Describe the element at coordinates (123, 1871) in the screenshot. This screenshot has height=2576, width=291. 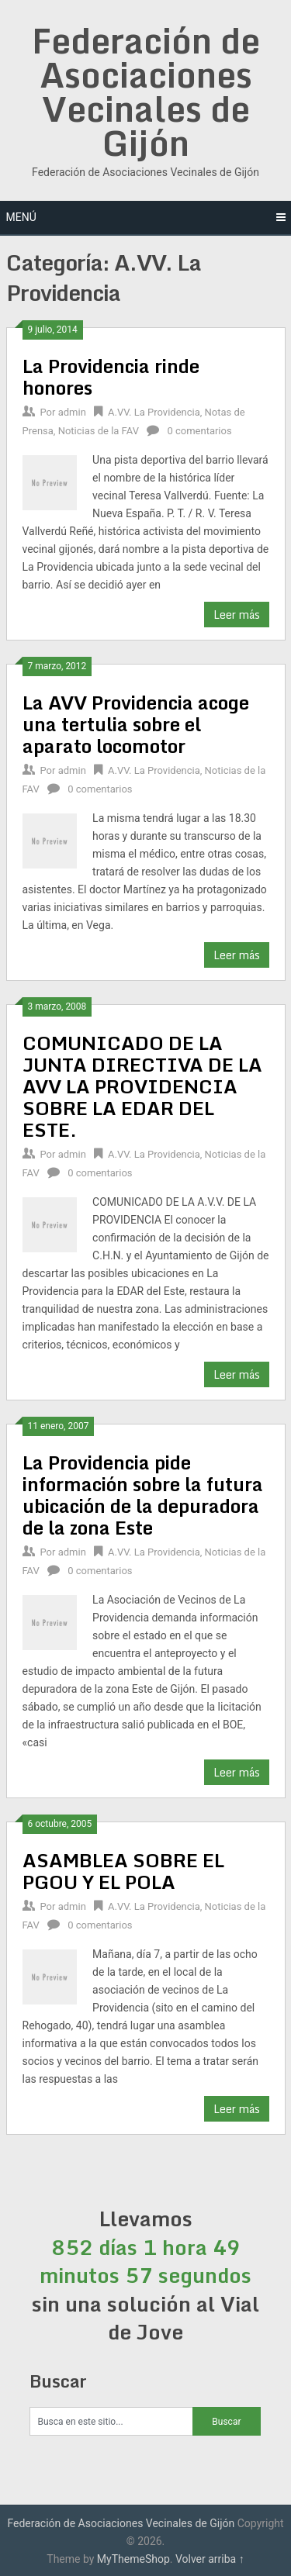
I see `ASAMBLEA SOBRE EL PGOU Y EL POLA` at that location.